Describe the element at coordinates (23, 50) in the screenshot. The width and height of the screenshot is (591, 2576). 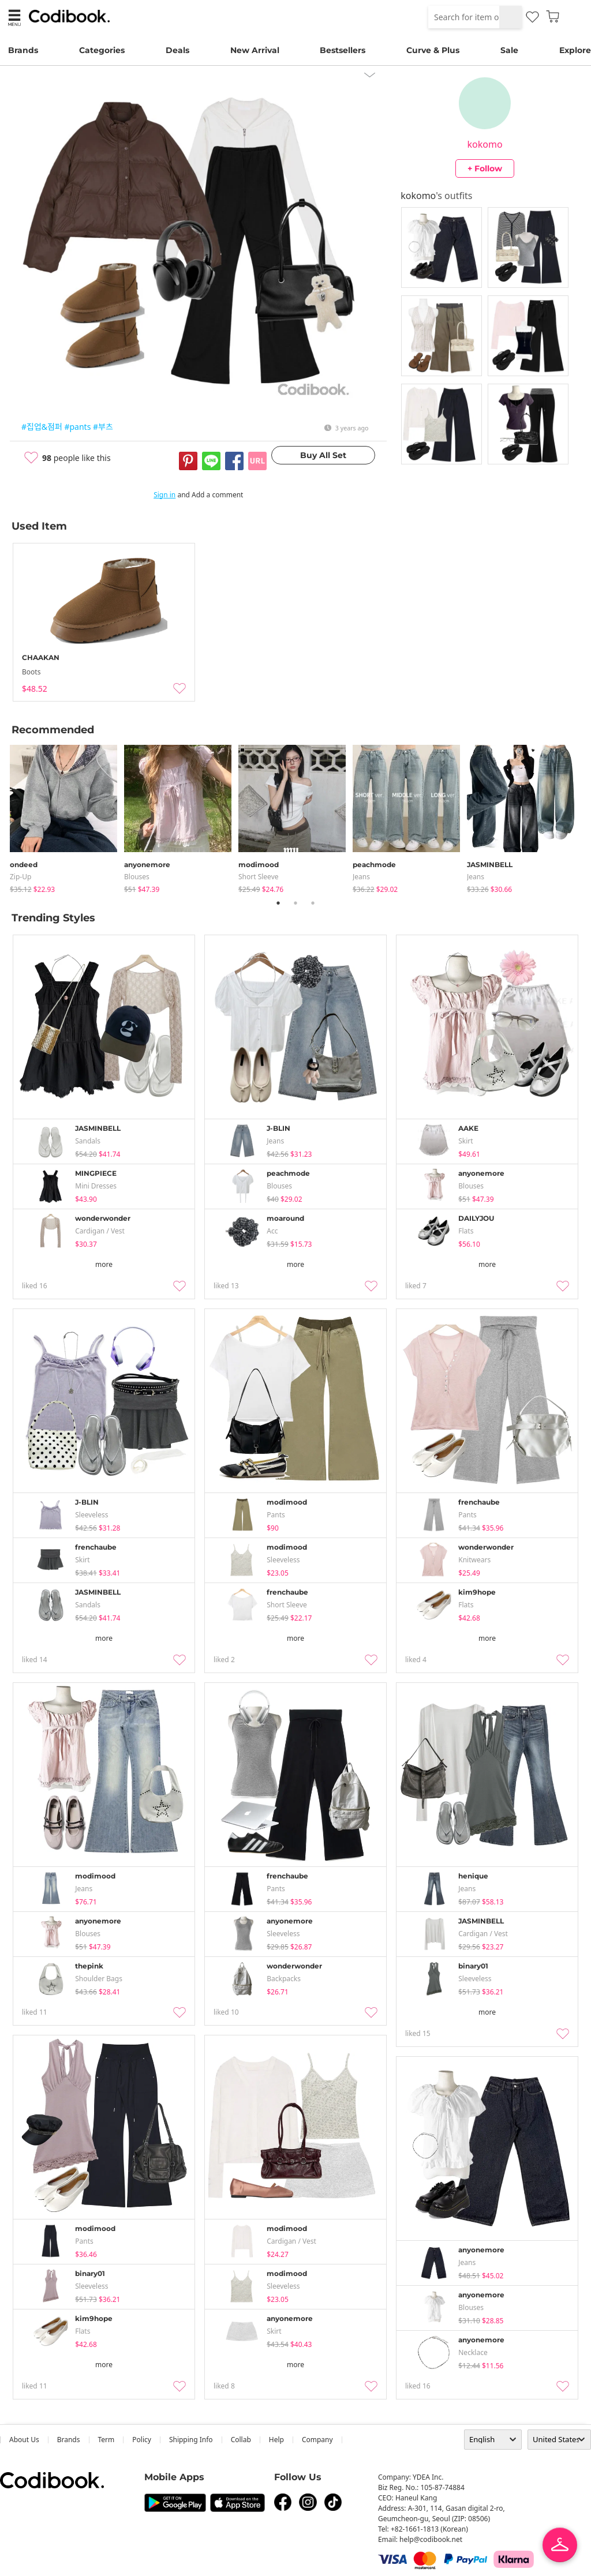
I see `Brands` at that location.